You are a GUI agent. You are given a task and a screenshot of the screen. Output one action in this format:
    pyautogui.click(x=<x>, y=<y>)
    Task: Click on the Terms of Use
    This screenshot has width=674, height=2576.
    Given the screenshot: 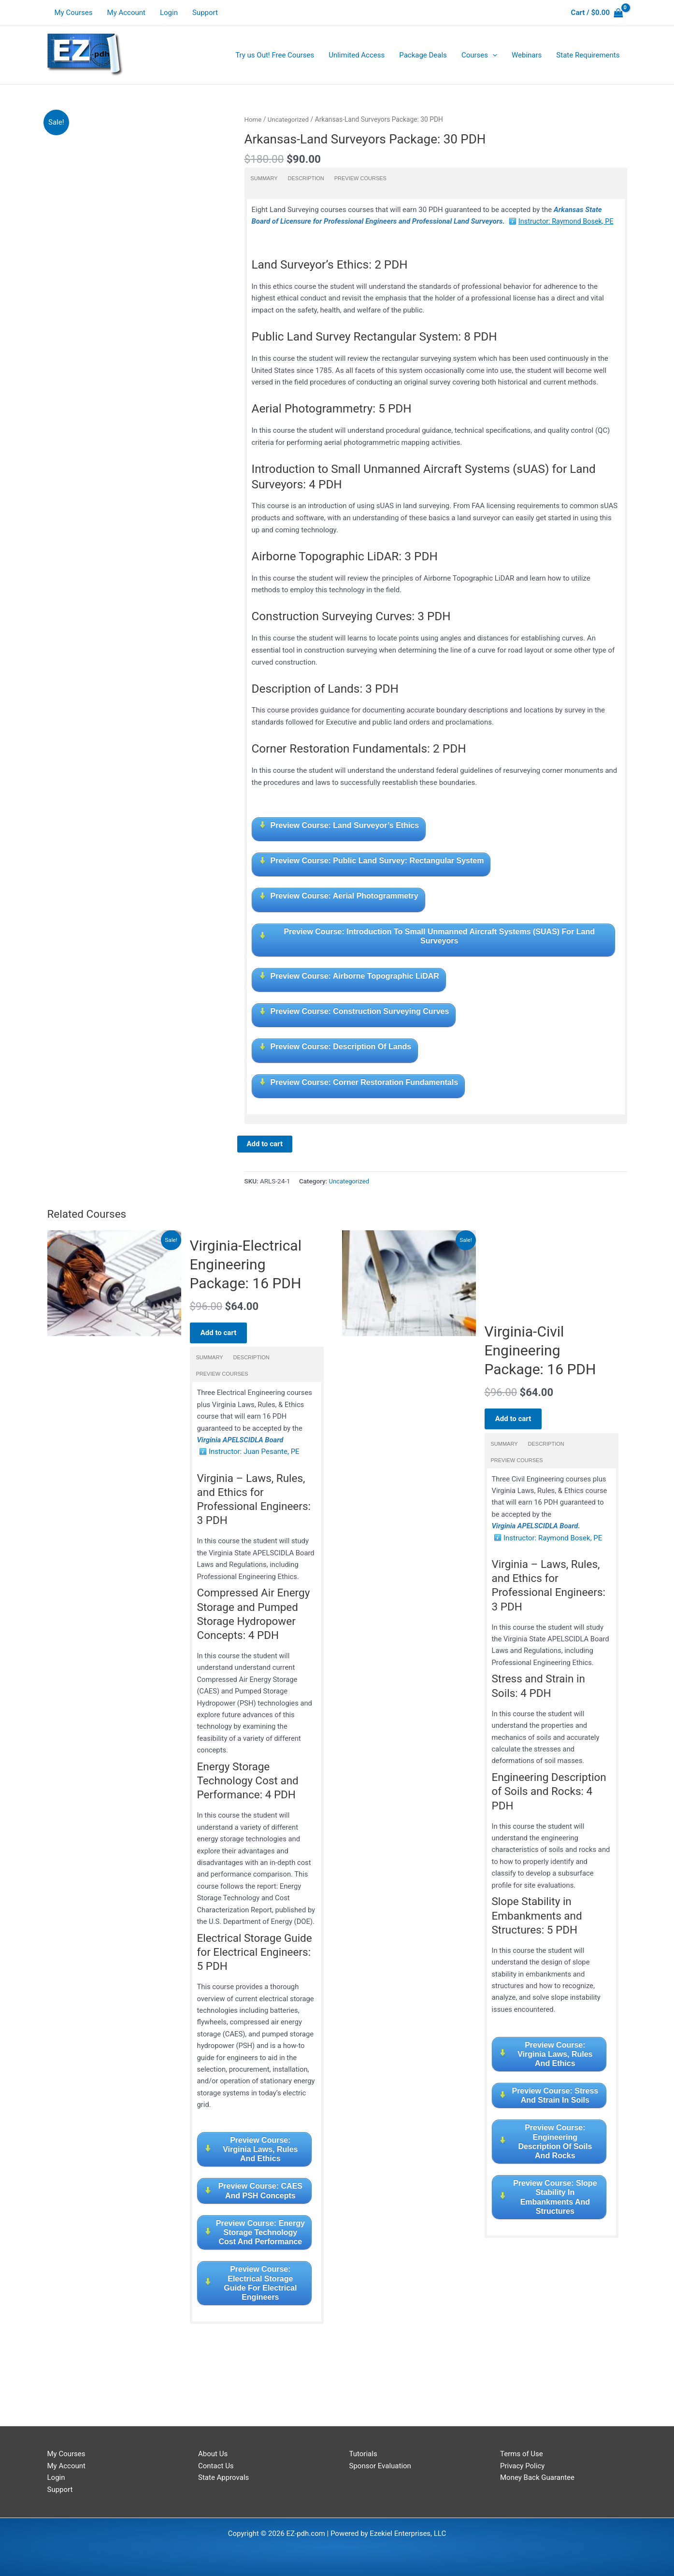 What is the action you would take?
    pyautogui.click(x=521, y=2453)
    